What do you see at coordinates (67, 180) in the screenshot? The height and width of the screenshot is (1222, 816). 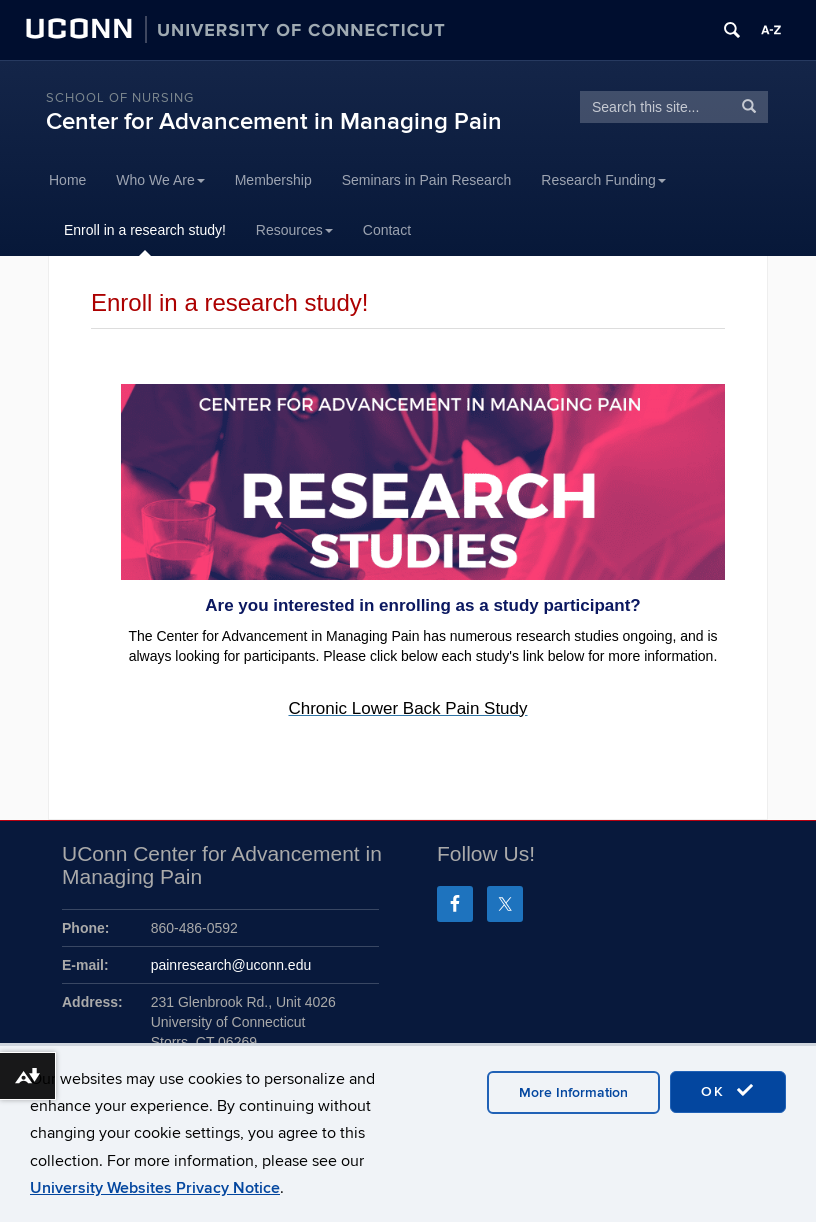 I see `Home` at bounding box center [67, 180].